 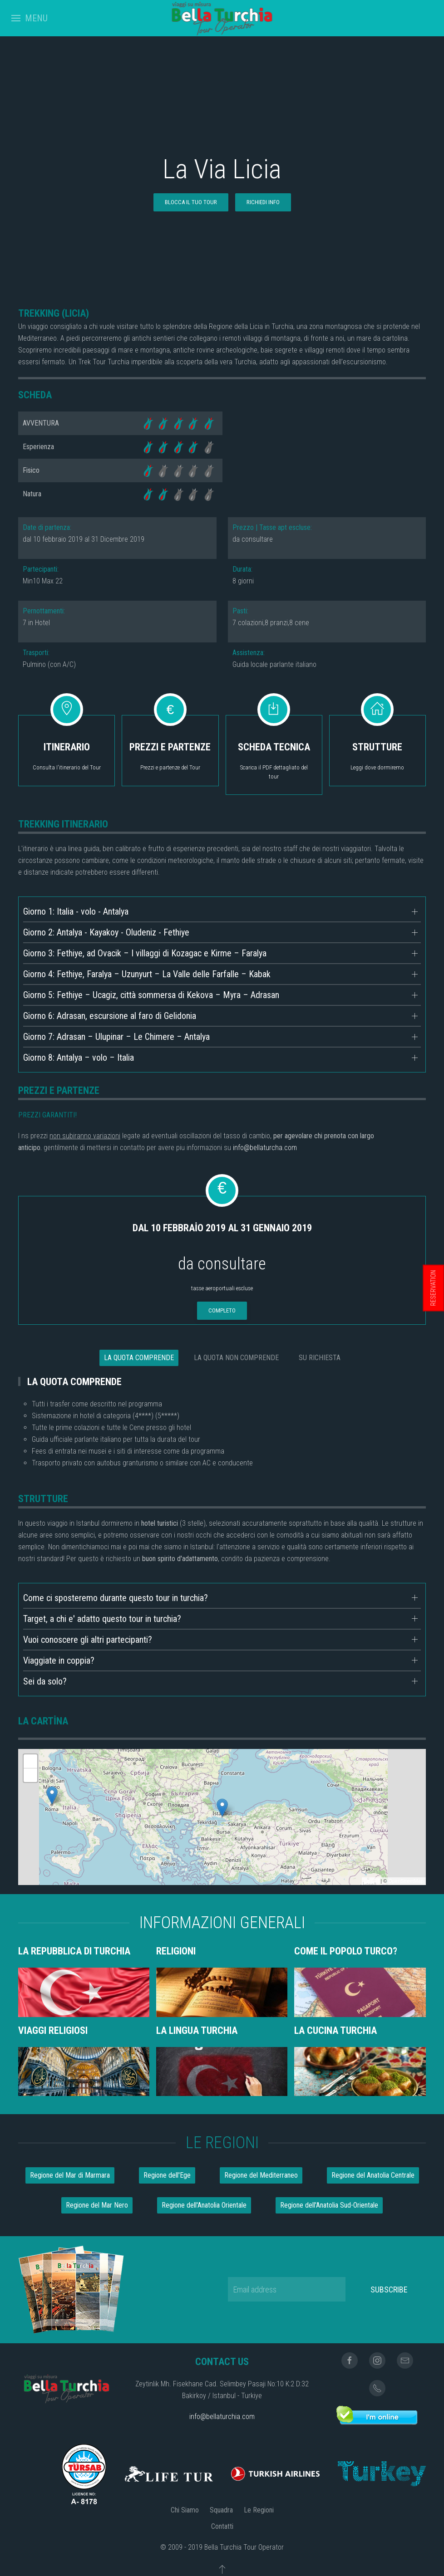 What do you see at coordinates (45, 1681) in the screenshot?
I see `Sei da solo?` at bounding box center [45, 1681].